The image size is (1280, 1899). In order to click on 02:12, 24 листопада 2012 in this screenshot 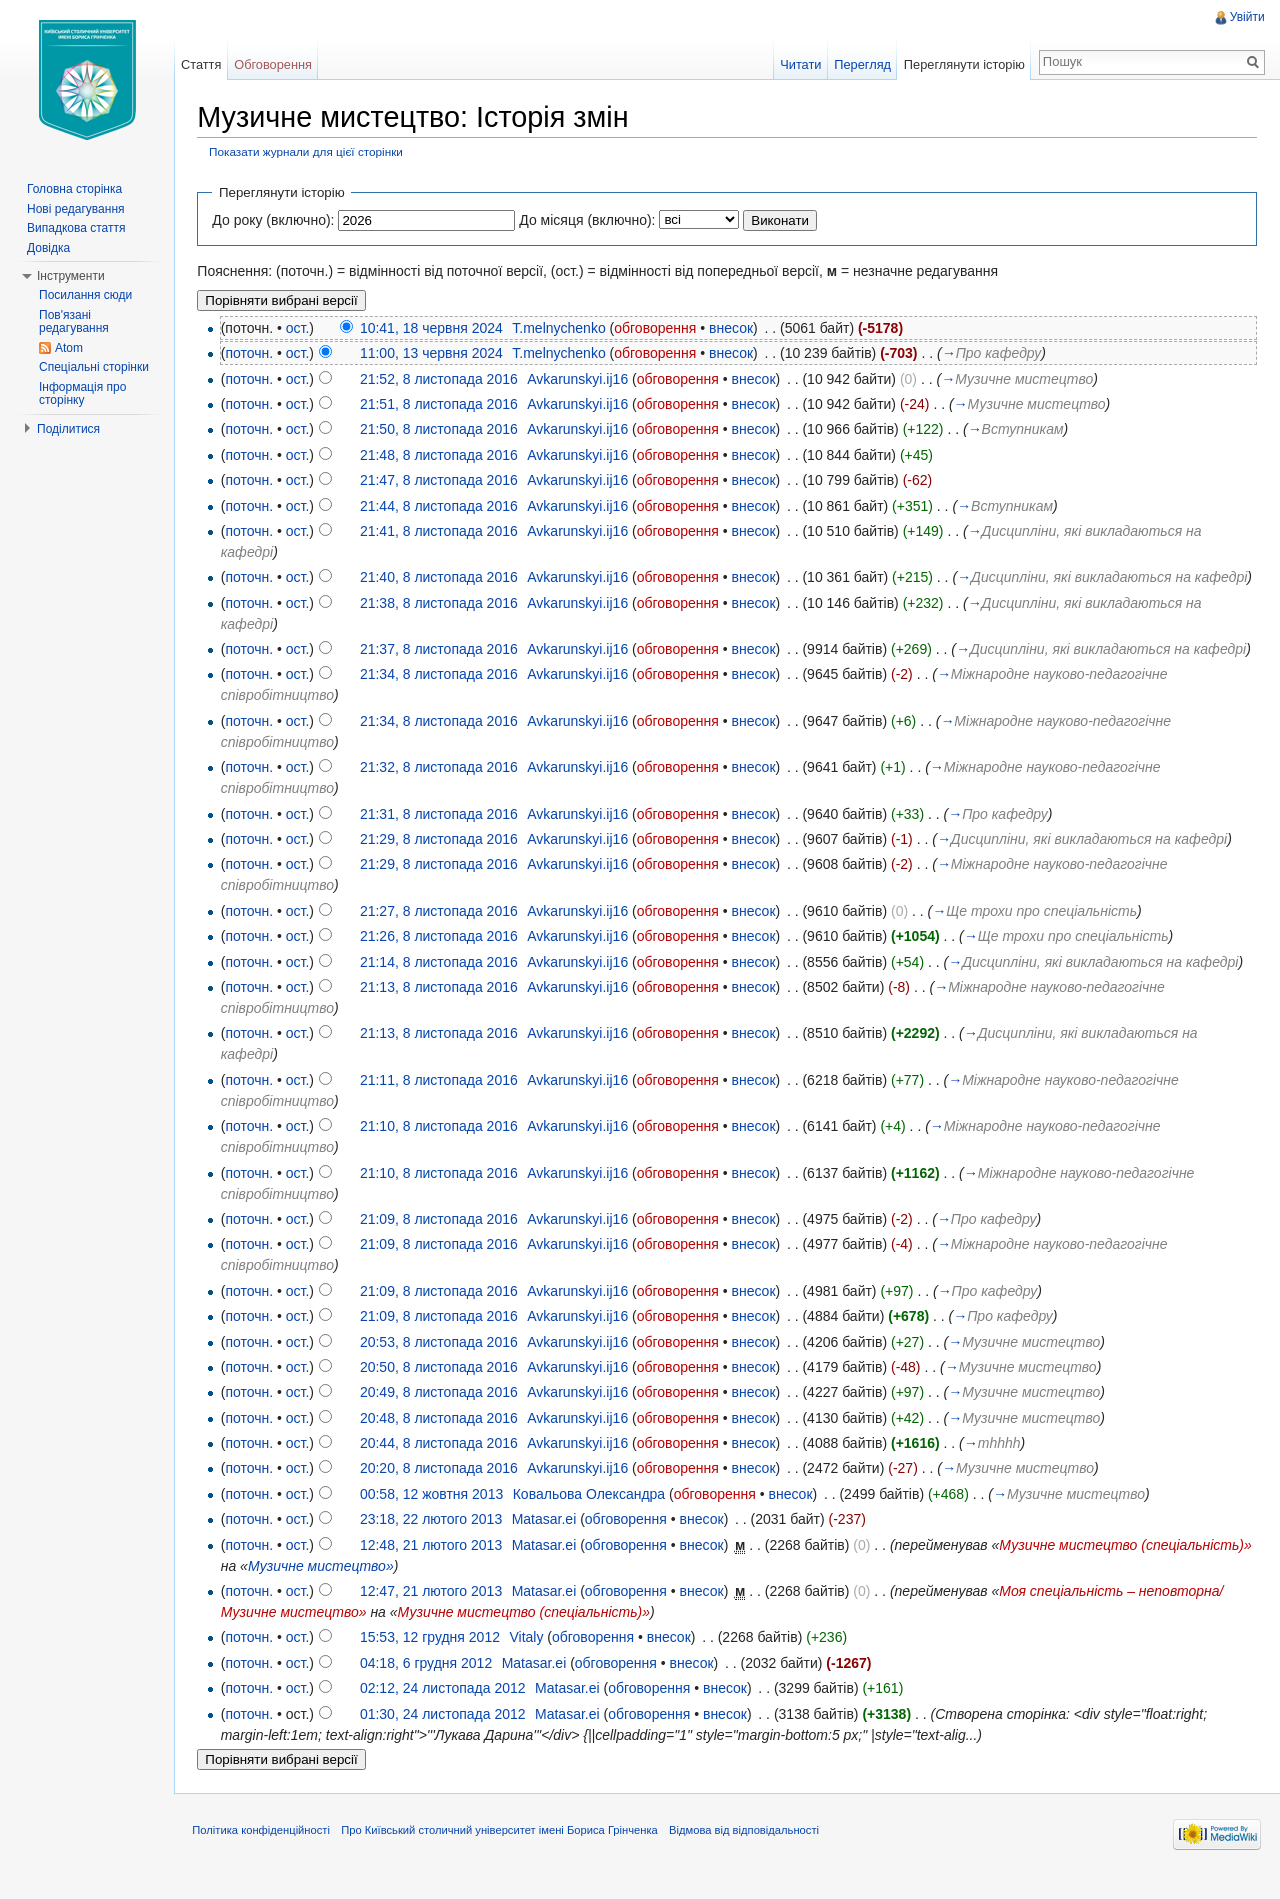, I will do `click(447, 1710)`.